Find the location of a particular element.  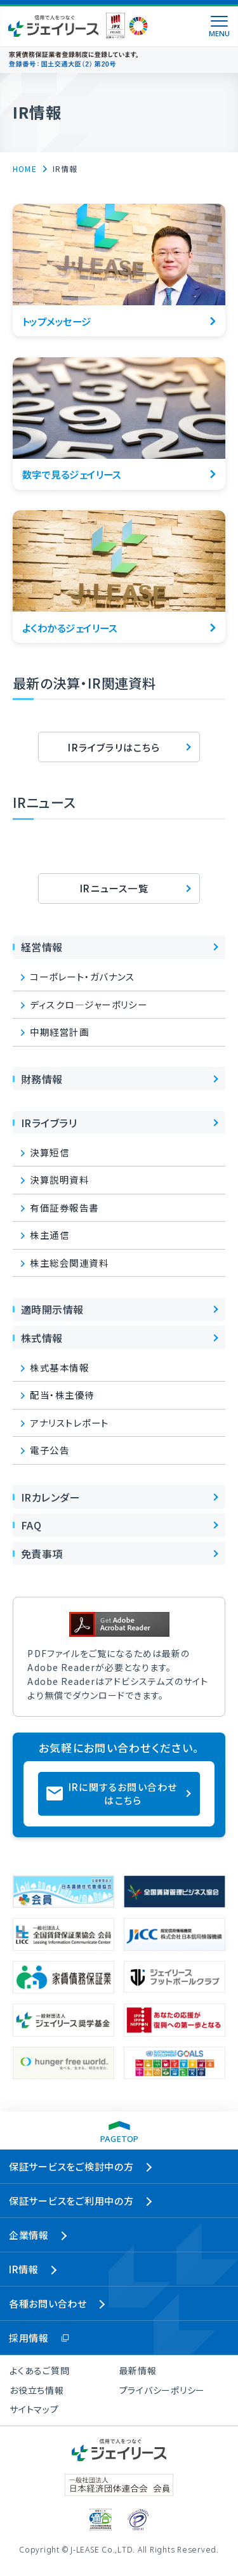

株式情報 is located at coordinates (42, 1337).